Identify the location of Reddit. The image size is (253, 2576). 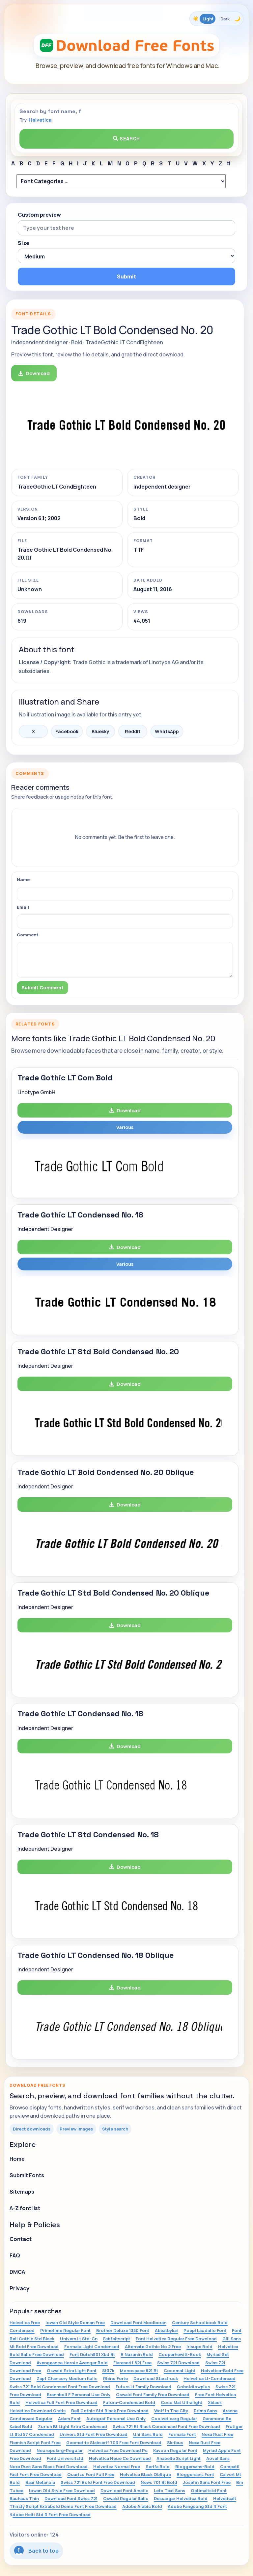
(133, 731).